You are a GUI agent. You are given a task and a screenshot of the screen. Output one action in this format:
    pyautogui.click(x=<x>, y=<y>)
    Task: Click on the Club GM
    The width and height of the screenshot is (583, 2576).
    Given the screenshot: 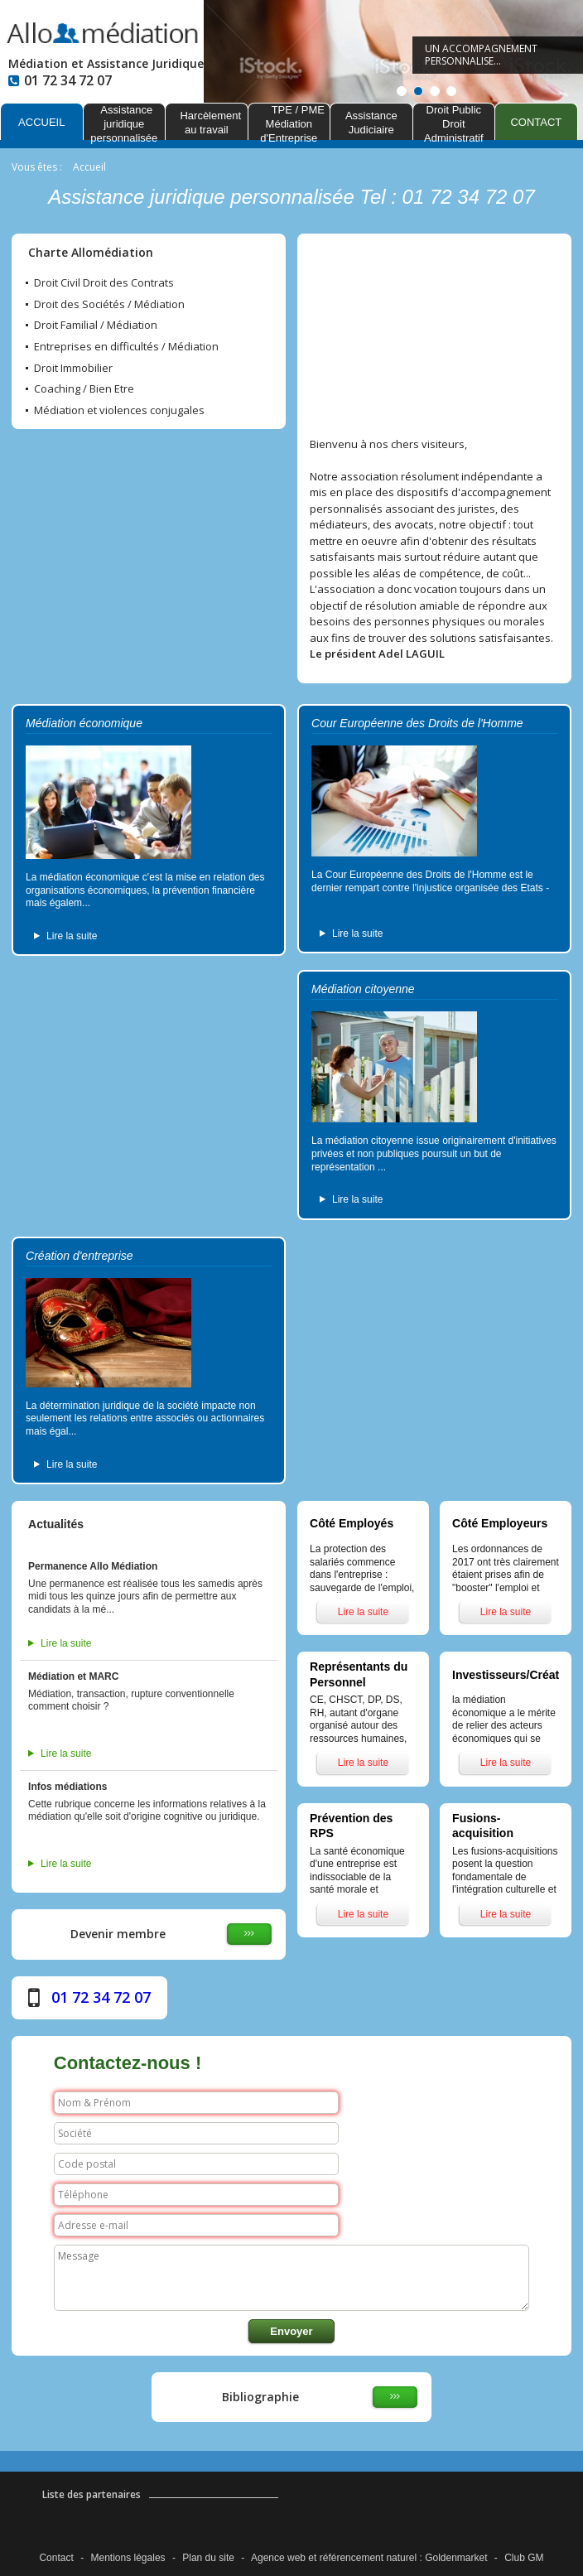 What is the action you would take?
    pyautogui.click(x=523, y=2558)
    